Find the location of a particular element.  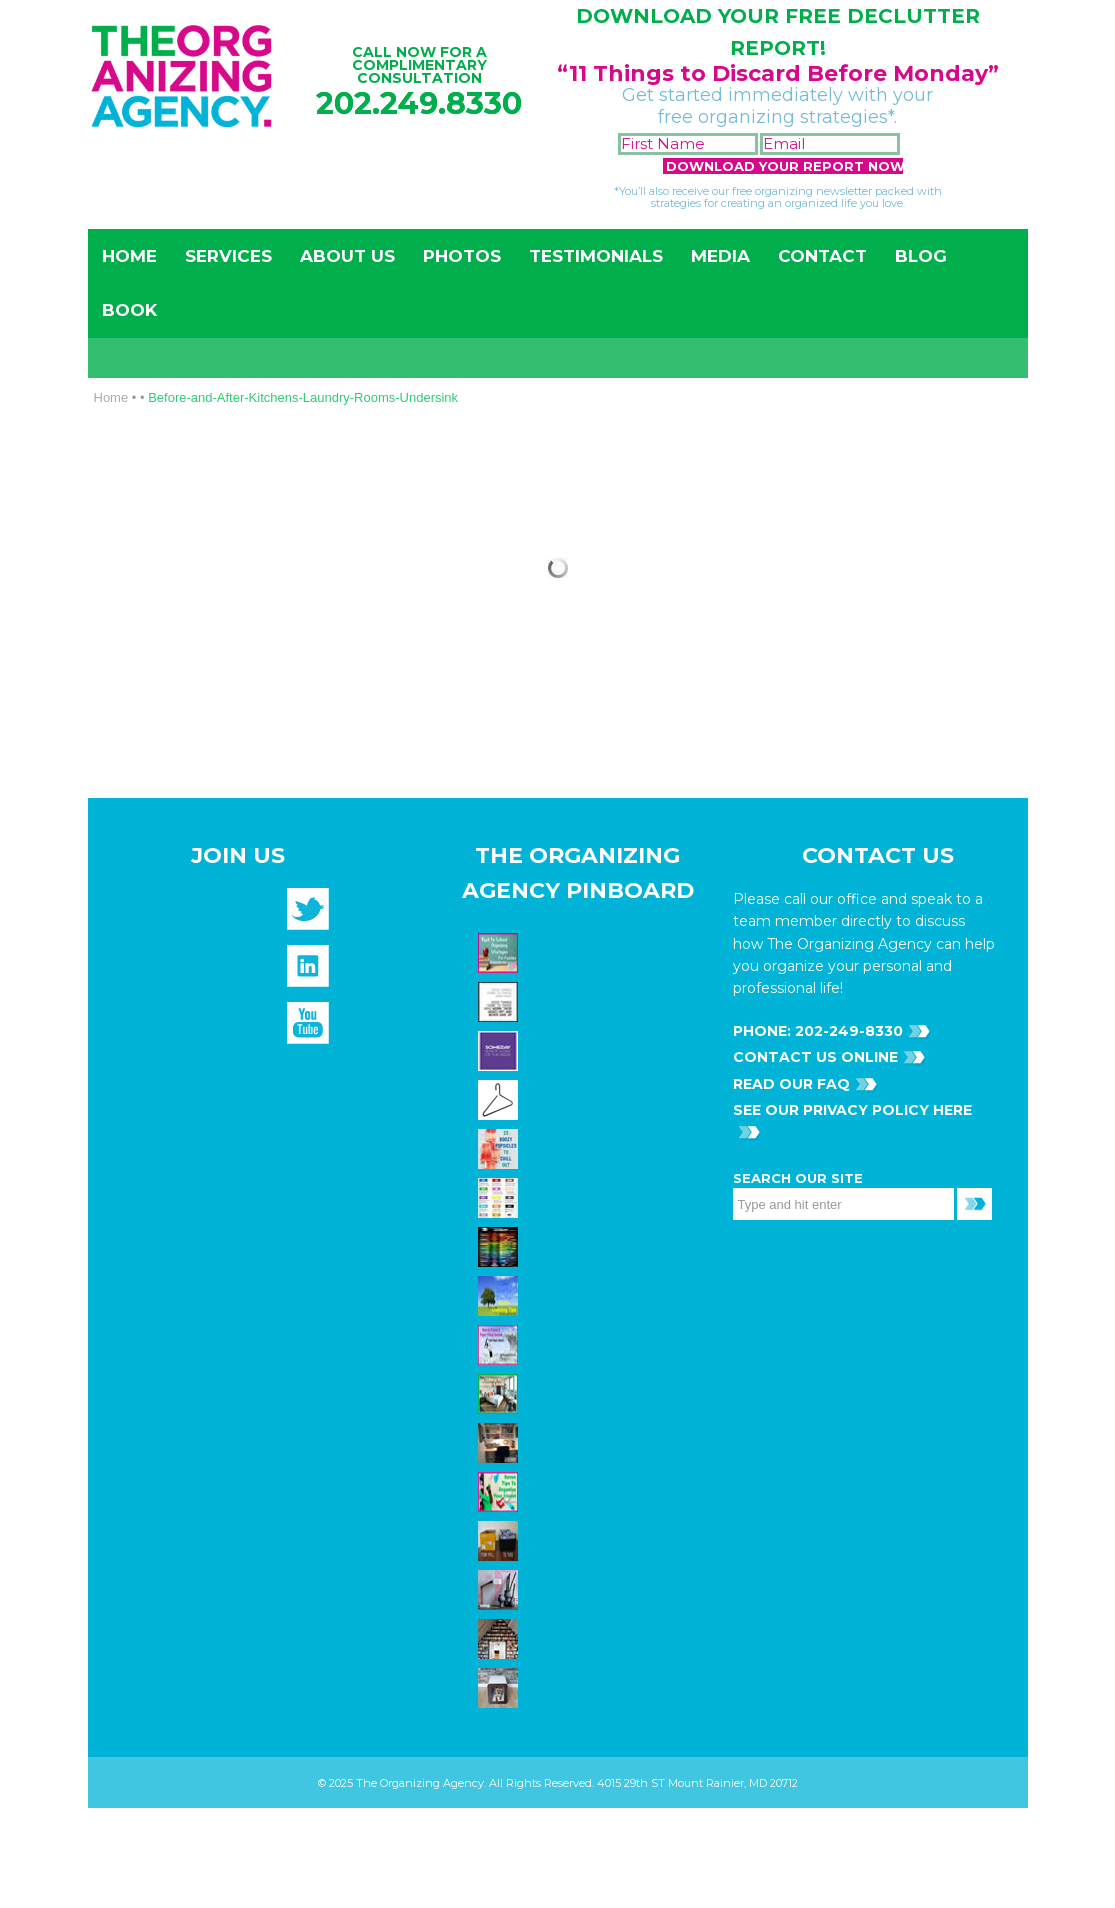

Photos is located at coordinates (462, 256).